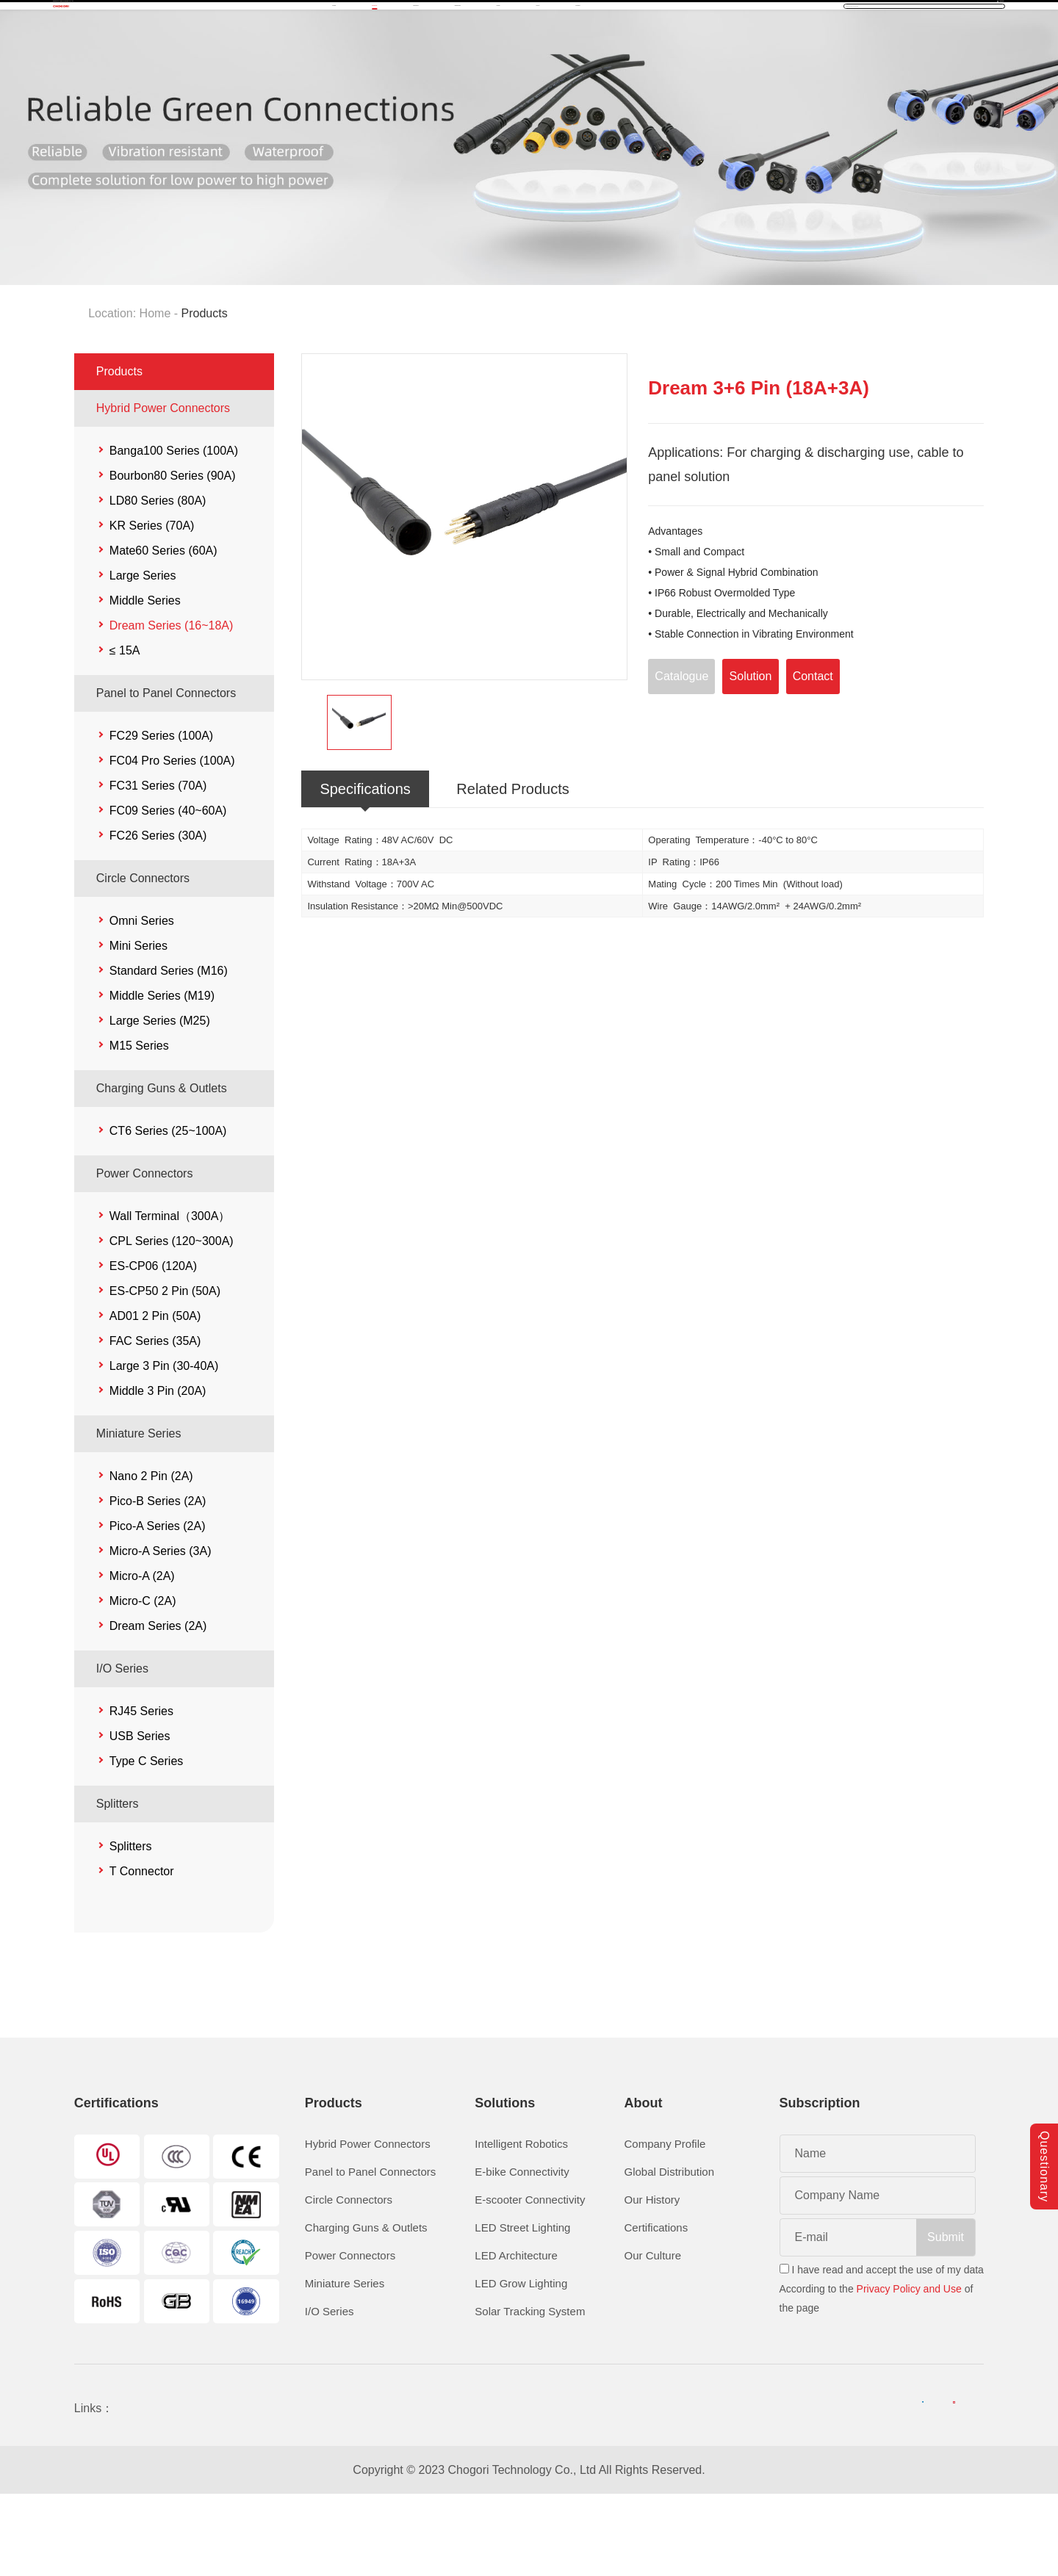 The height and width of the screenshot is (2576, 1058). I want to click on Solution, so click(751, 755).